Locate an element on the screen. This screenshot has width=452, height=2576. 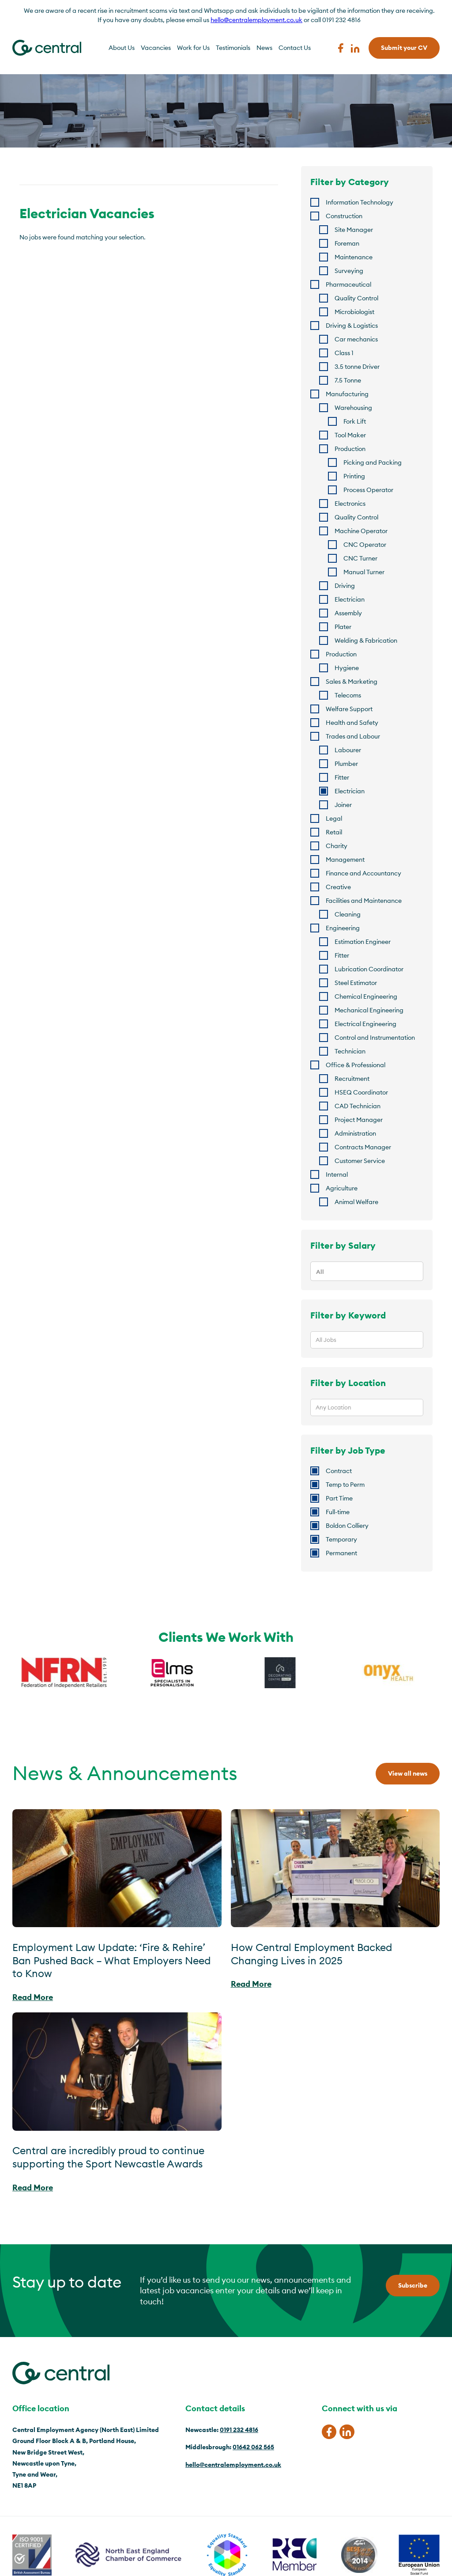
Work for Us is located at coordinates (193, 48).